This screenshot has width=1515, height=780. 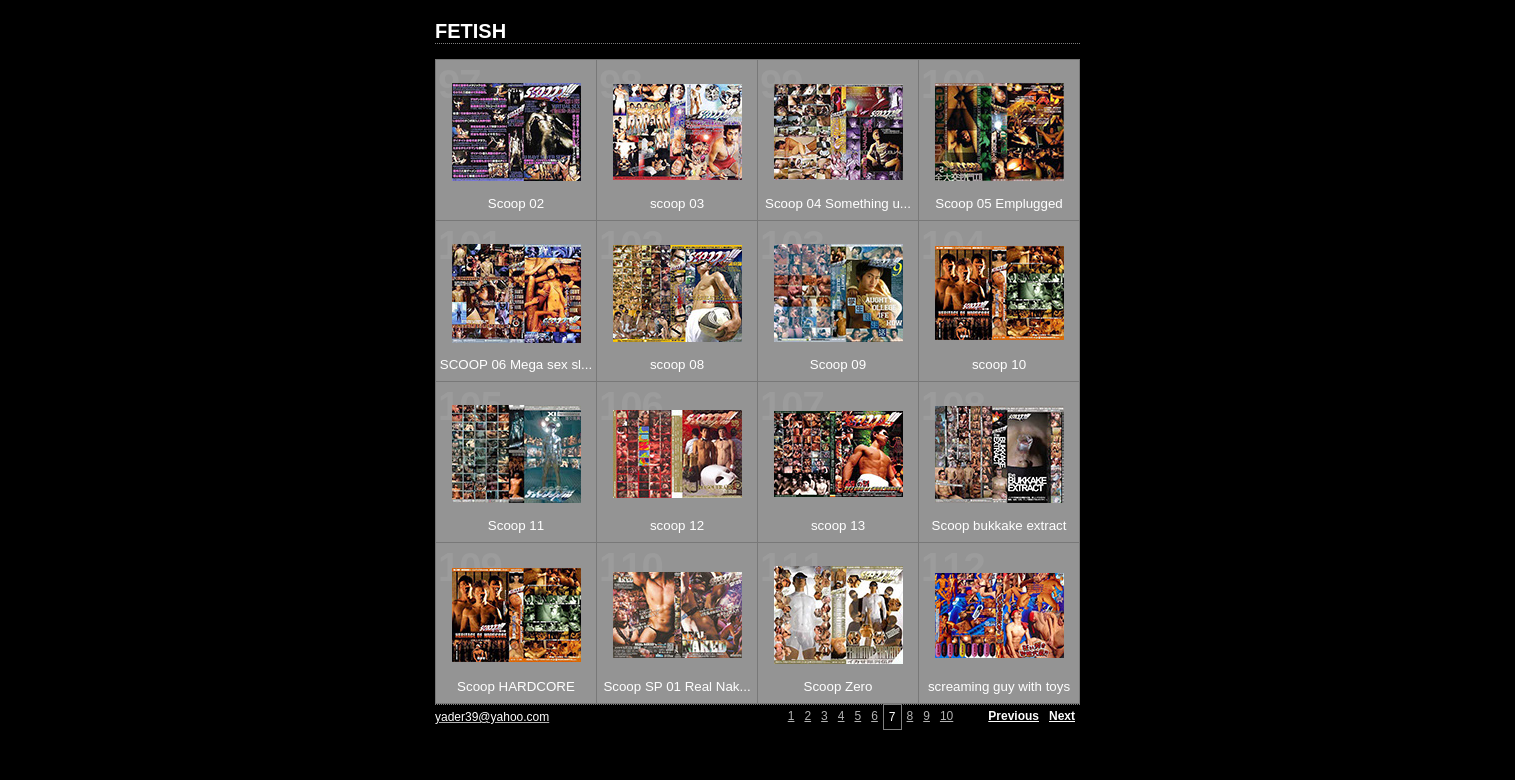 What do you see at coordinates (999, 686) in the screenshot?
I see `screaming guy with toys` at bounding box center [999, 686].